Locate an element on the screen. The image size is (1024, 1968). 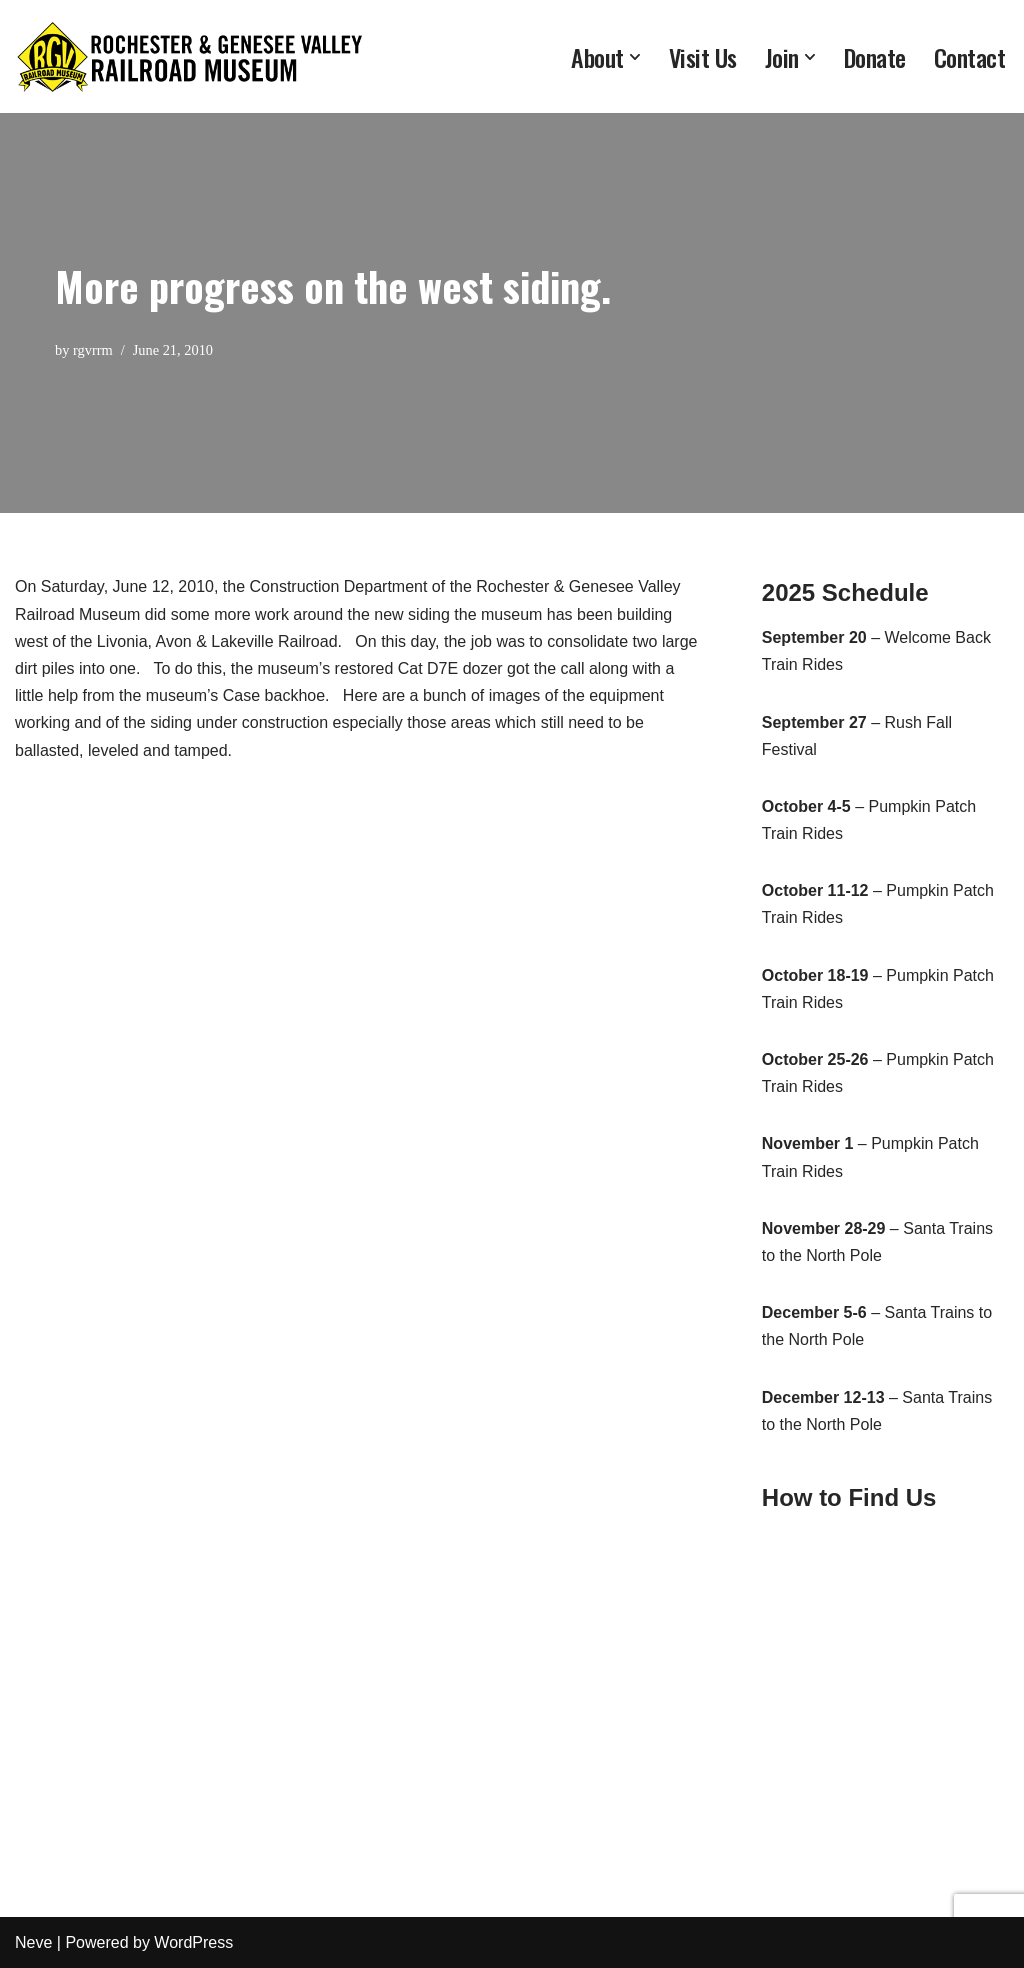
[Rochester & Genesee Valley Railroad Museum Preserving Rochester's rich railroading heritage since 1971] is located at coordinates (190, 56).